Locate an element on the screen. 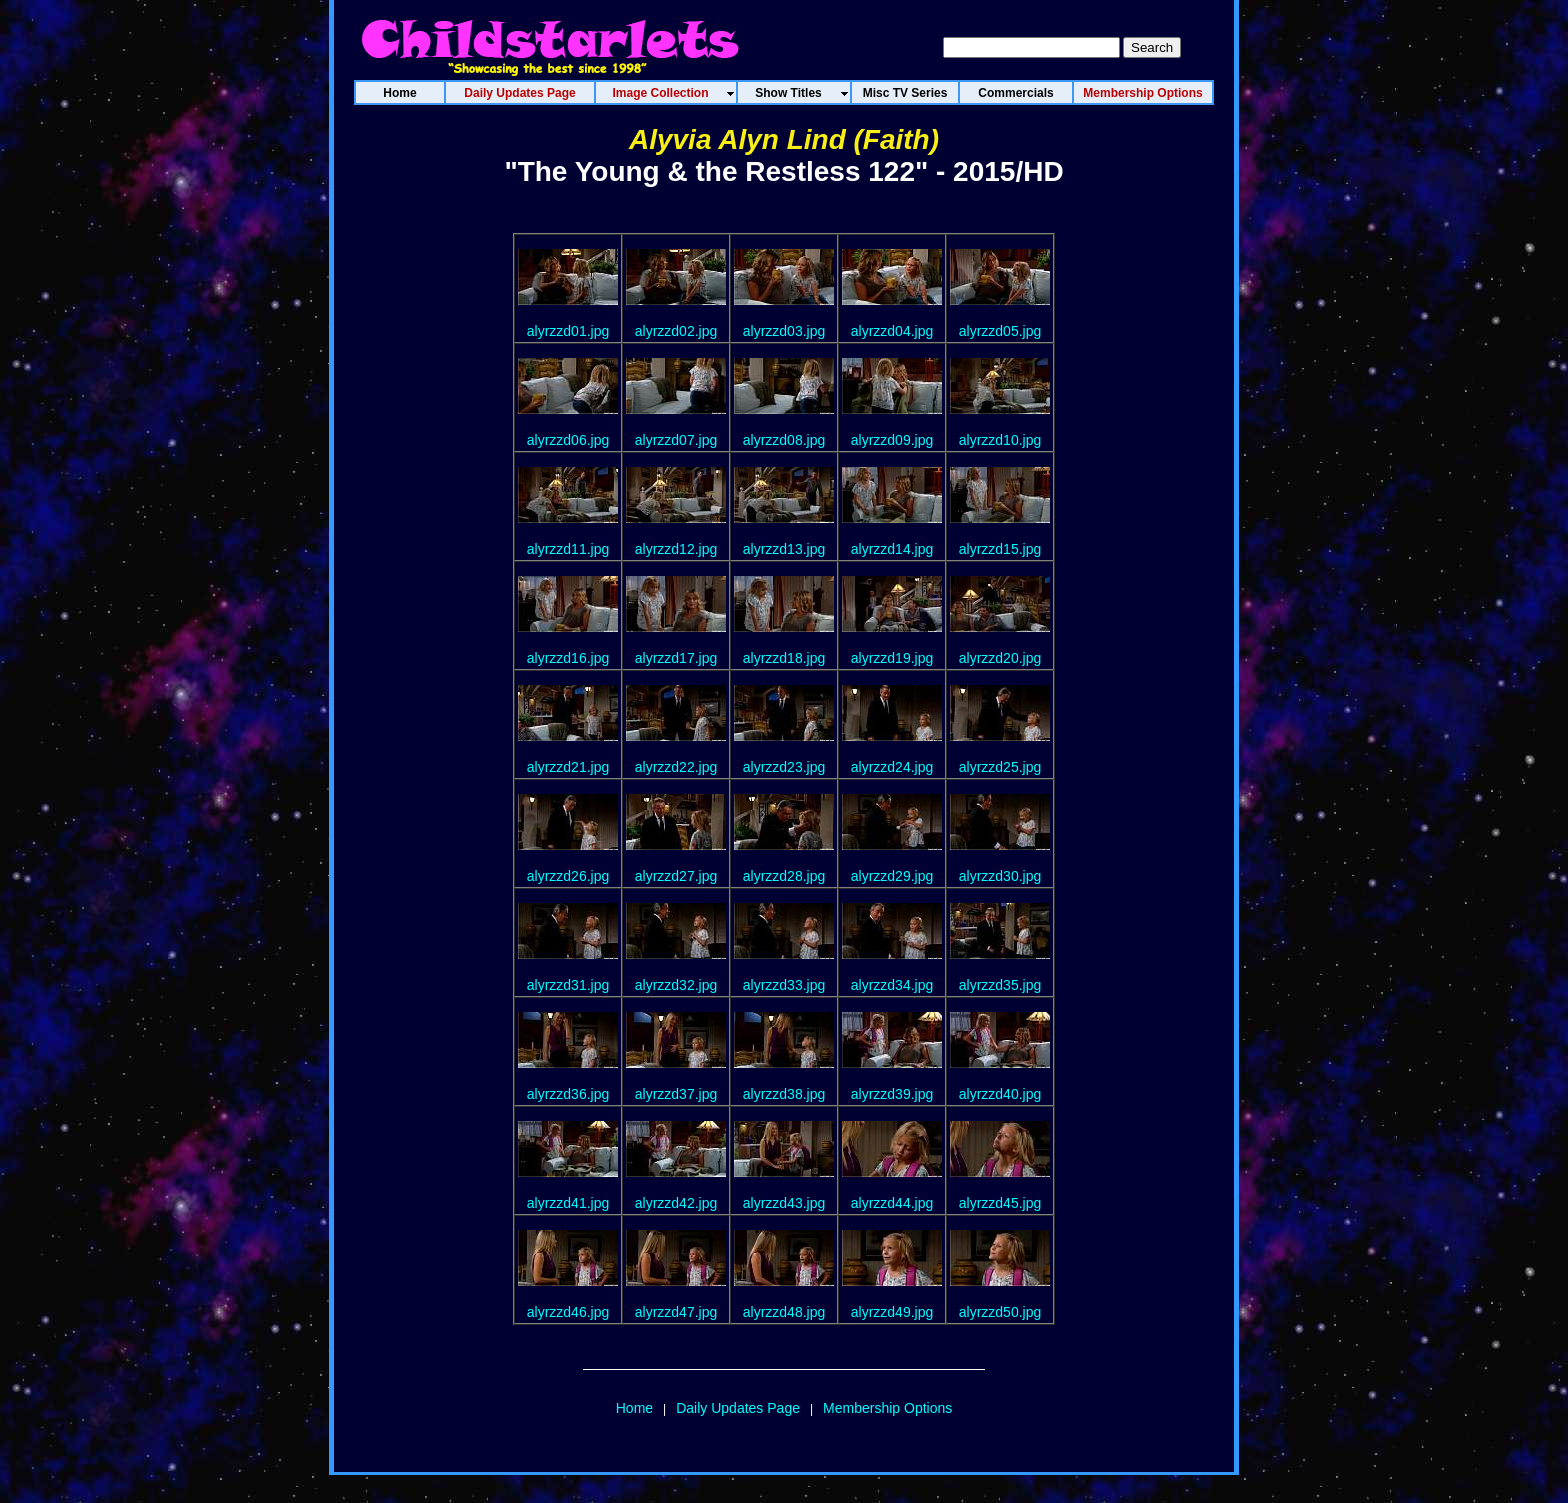 Image resolution: width=1568 pixels, height=1503 pixels. alyrzzd10.jpg is located at coordinates (1000, 440).